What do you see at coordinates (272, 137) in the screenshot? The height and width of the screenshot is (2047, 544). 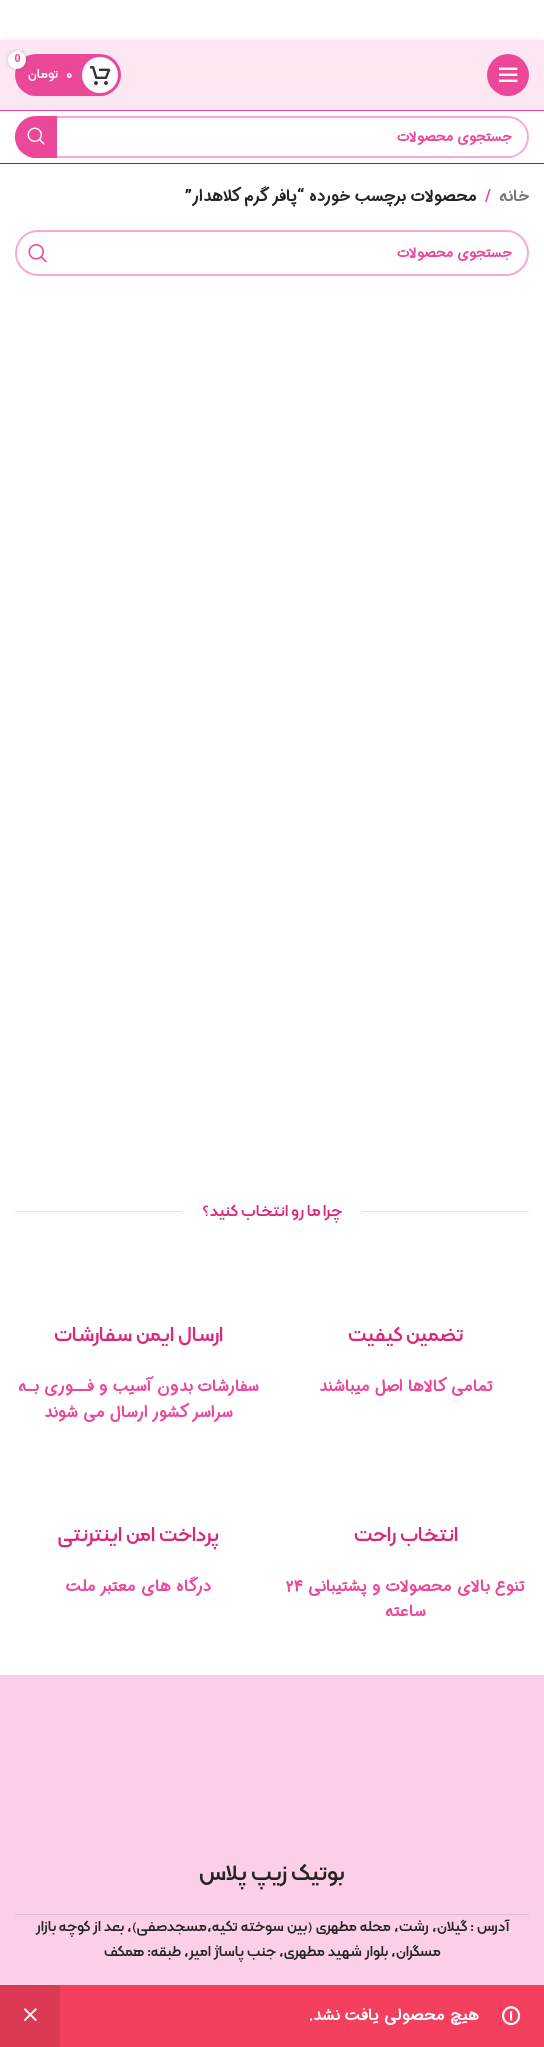 I see `[جستجو]` at bounding box center [272, 137].